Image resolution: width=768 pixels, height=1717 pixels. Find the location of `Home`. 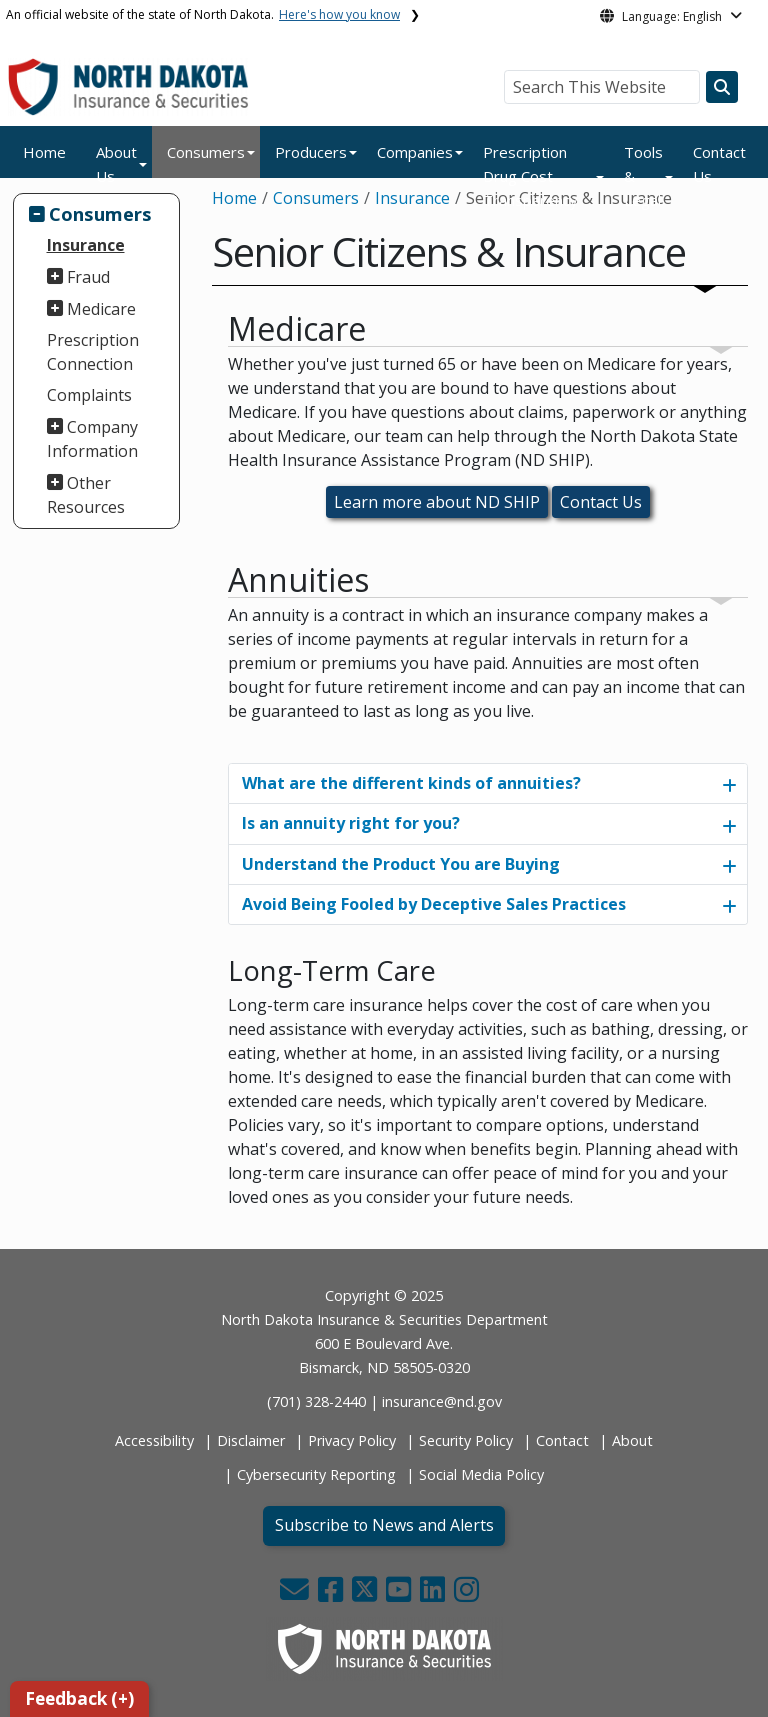

Home is located at coordinates (44, 152).